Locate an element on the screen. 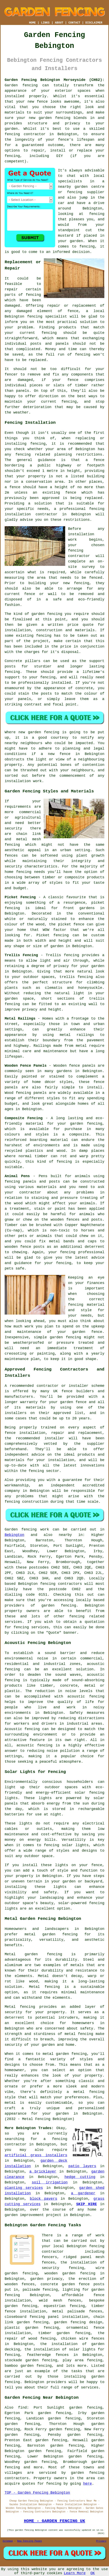 Image resolution: width=109 pixels, height=2576 pixels. hedge cutting is located at coordinates (79, 2177).